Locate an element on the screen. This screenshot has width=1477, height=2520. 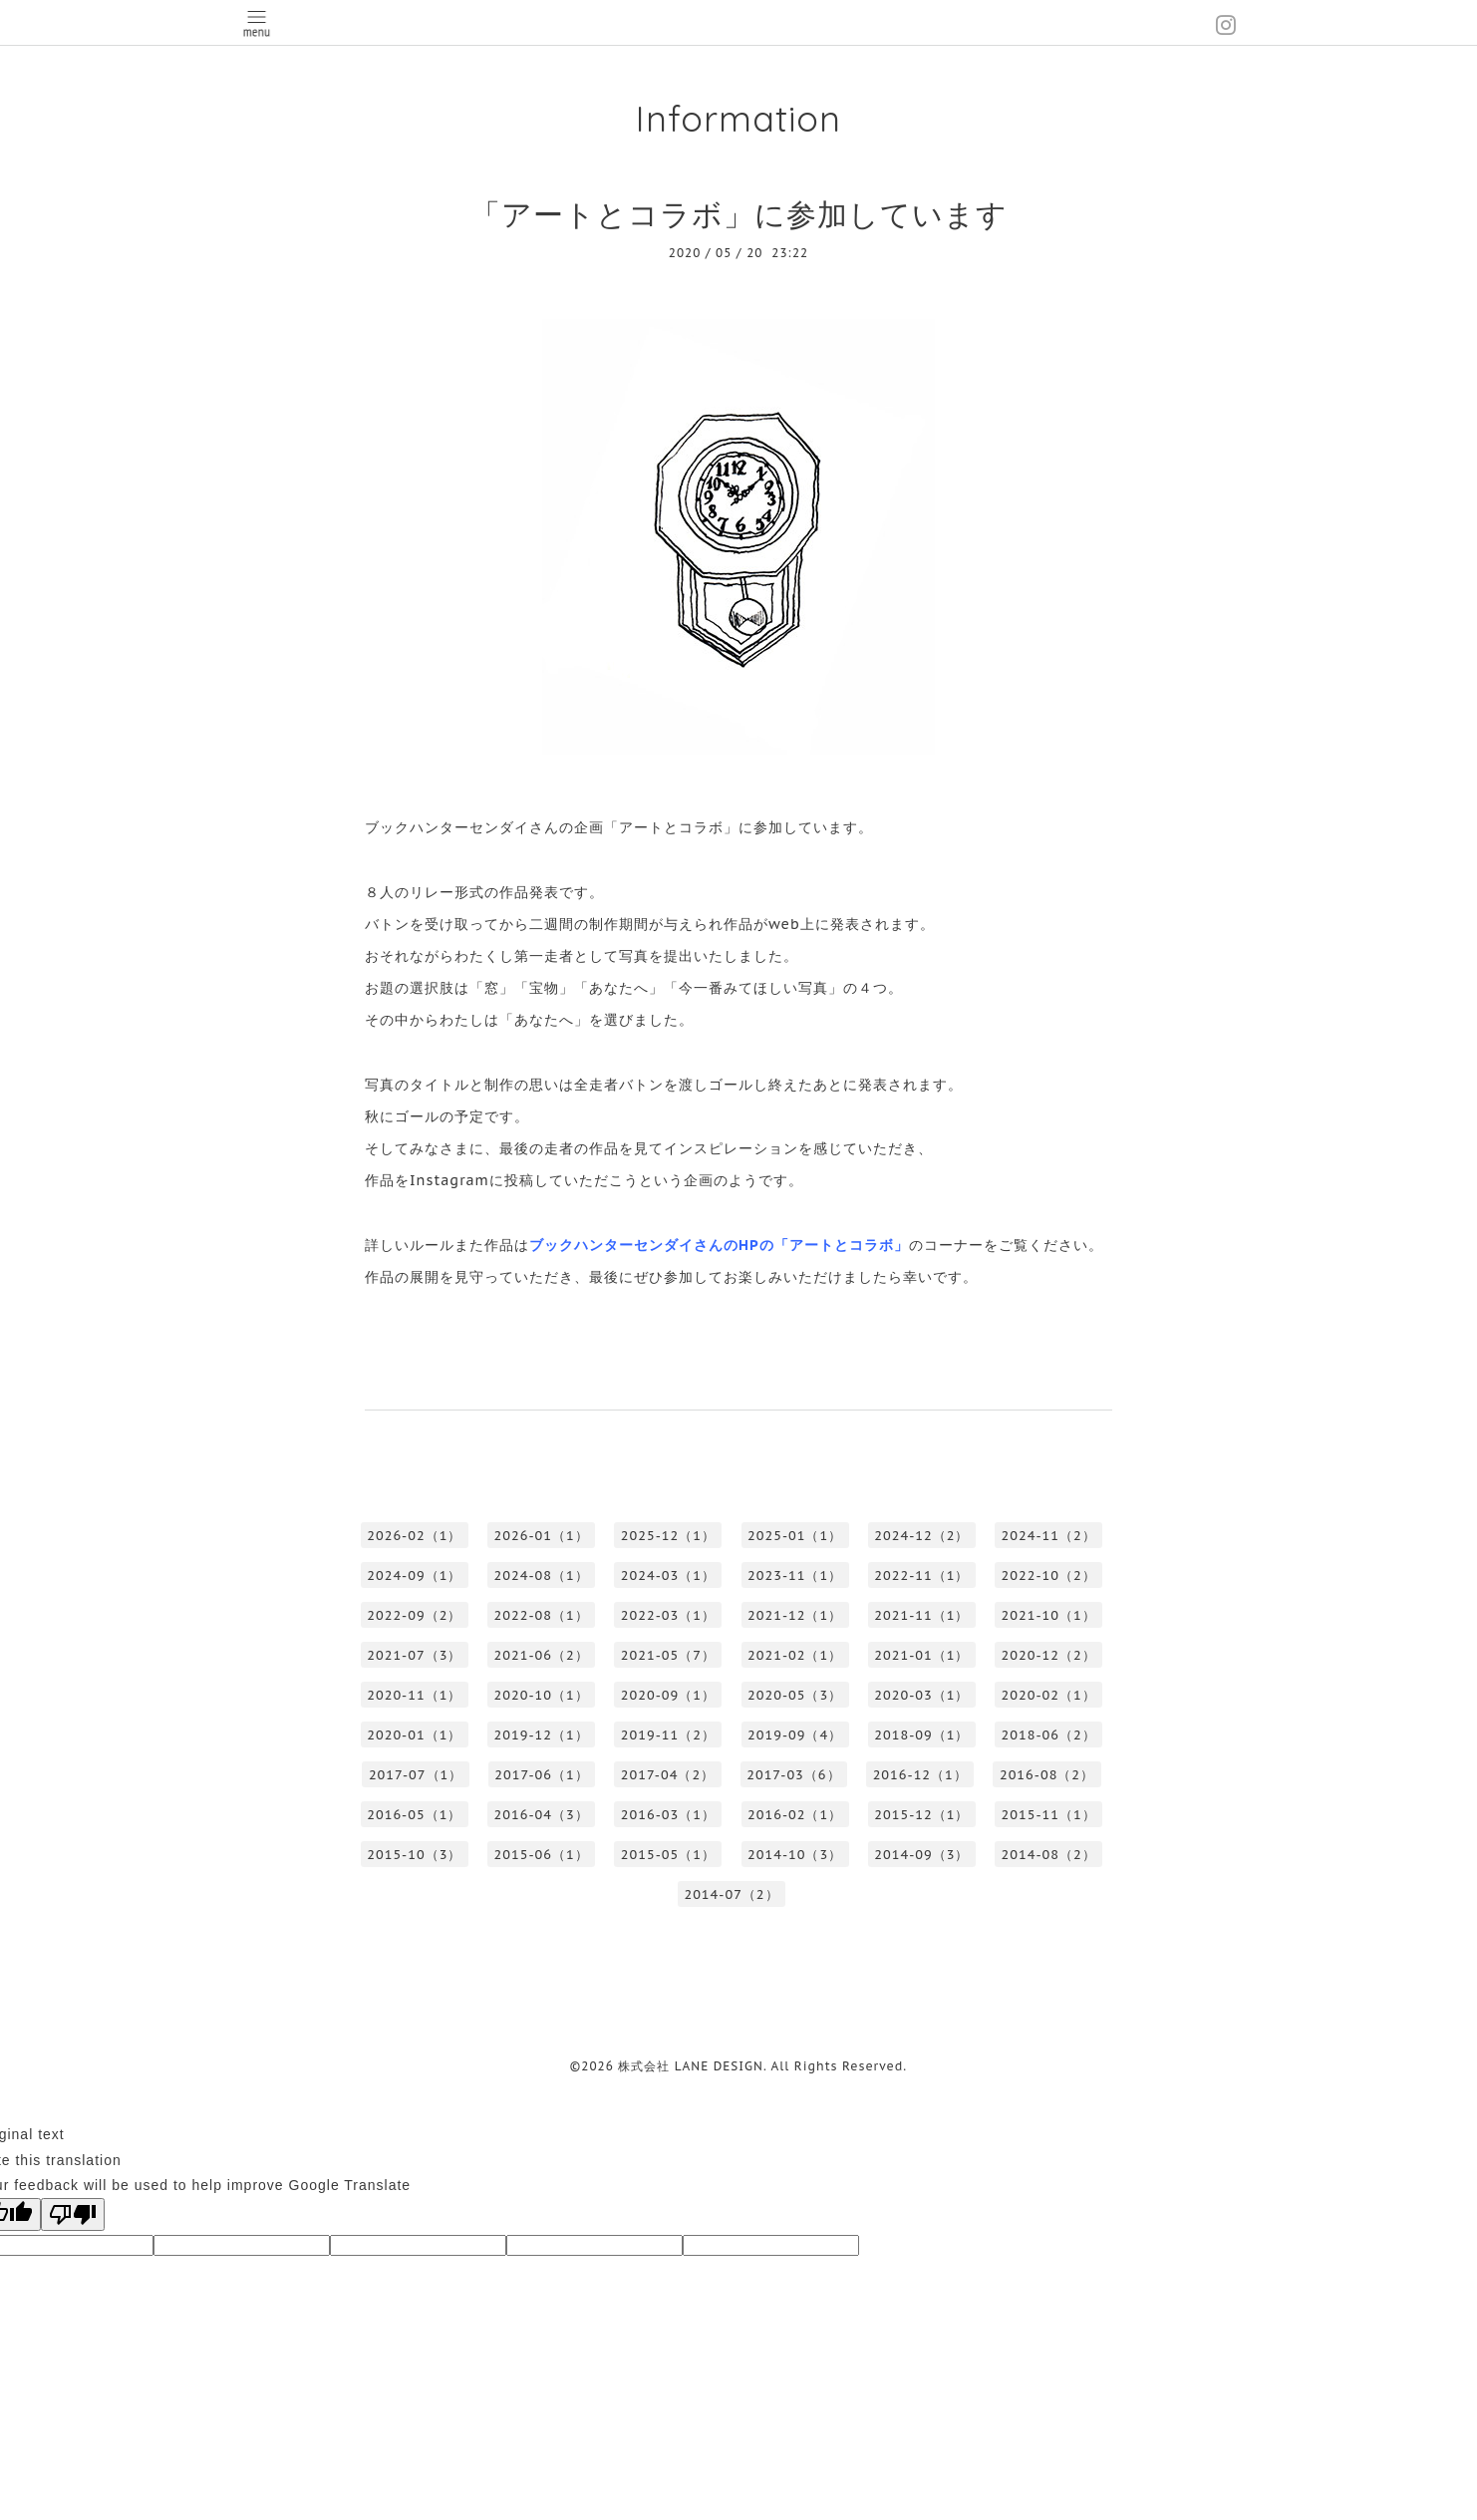
2014-07（2） is located at coordinates (731, 1894).